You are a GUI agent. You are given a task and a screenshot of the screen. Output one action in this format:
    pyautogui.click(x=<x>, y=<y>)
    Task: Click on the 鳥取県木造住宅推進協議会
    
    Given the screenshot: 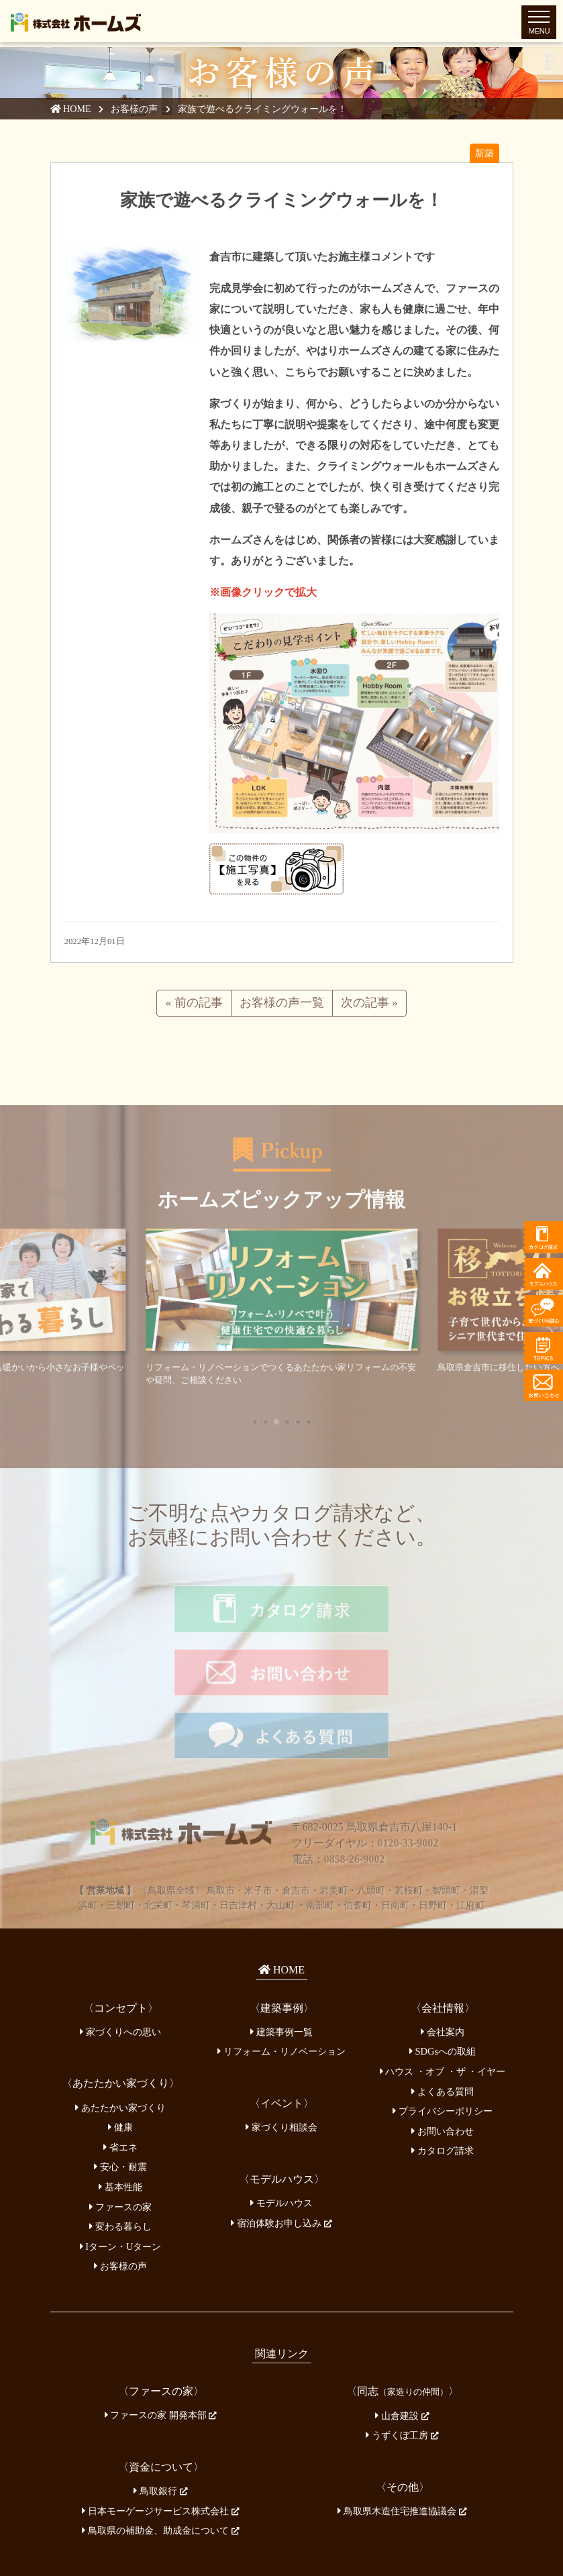 What is the action you would take?
    pyautogui.click(x=402, y=2445)
    